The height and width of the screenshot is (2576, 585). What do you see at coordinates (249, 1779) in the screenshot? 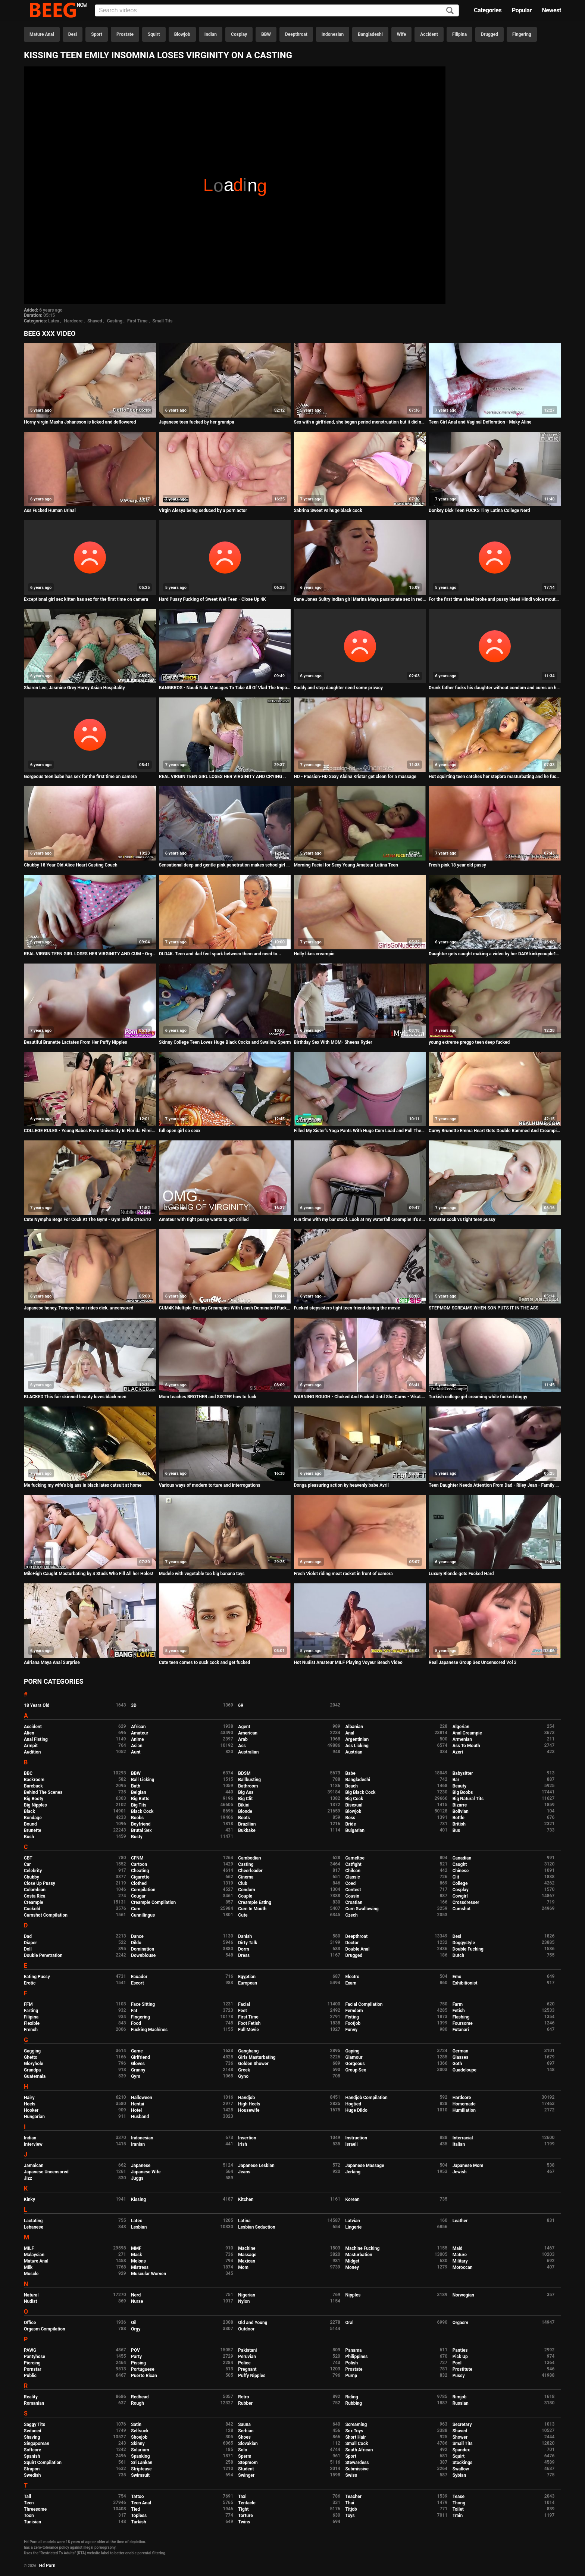
I see `Ballbusting` at bounding box center [249, 1779].